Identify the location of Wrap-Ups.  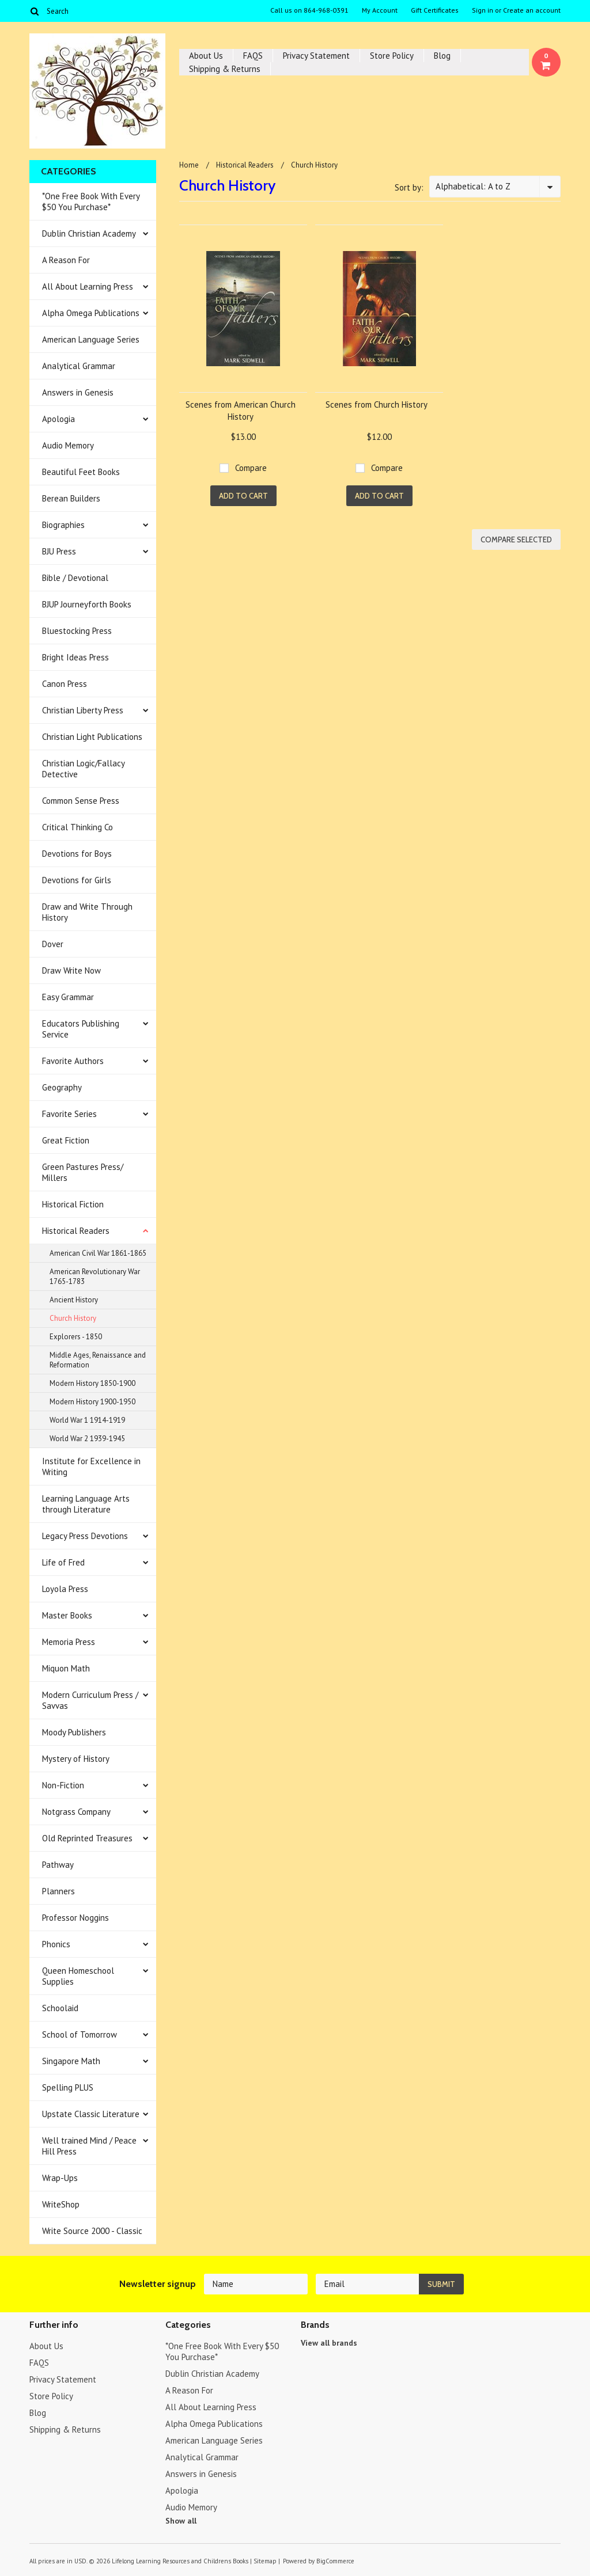
(60, 2177).